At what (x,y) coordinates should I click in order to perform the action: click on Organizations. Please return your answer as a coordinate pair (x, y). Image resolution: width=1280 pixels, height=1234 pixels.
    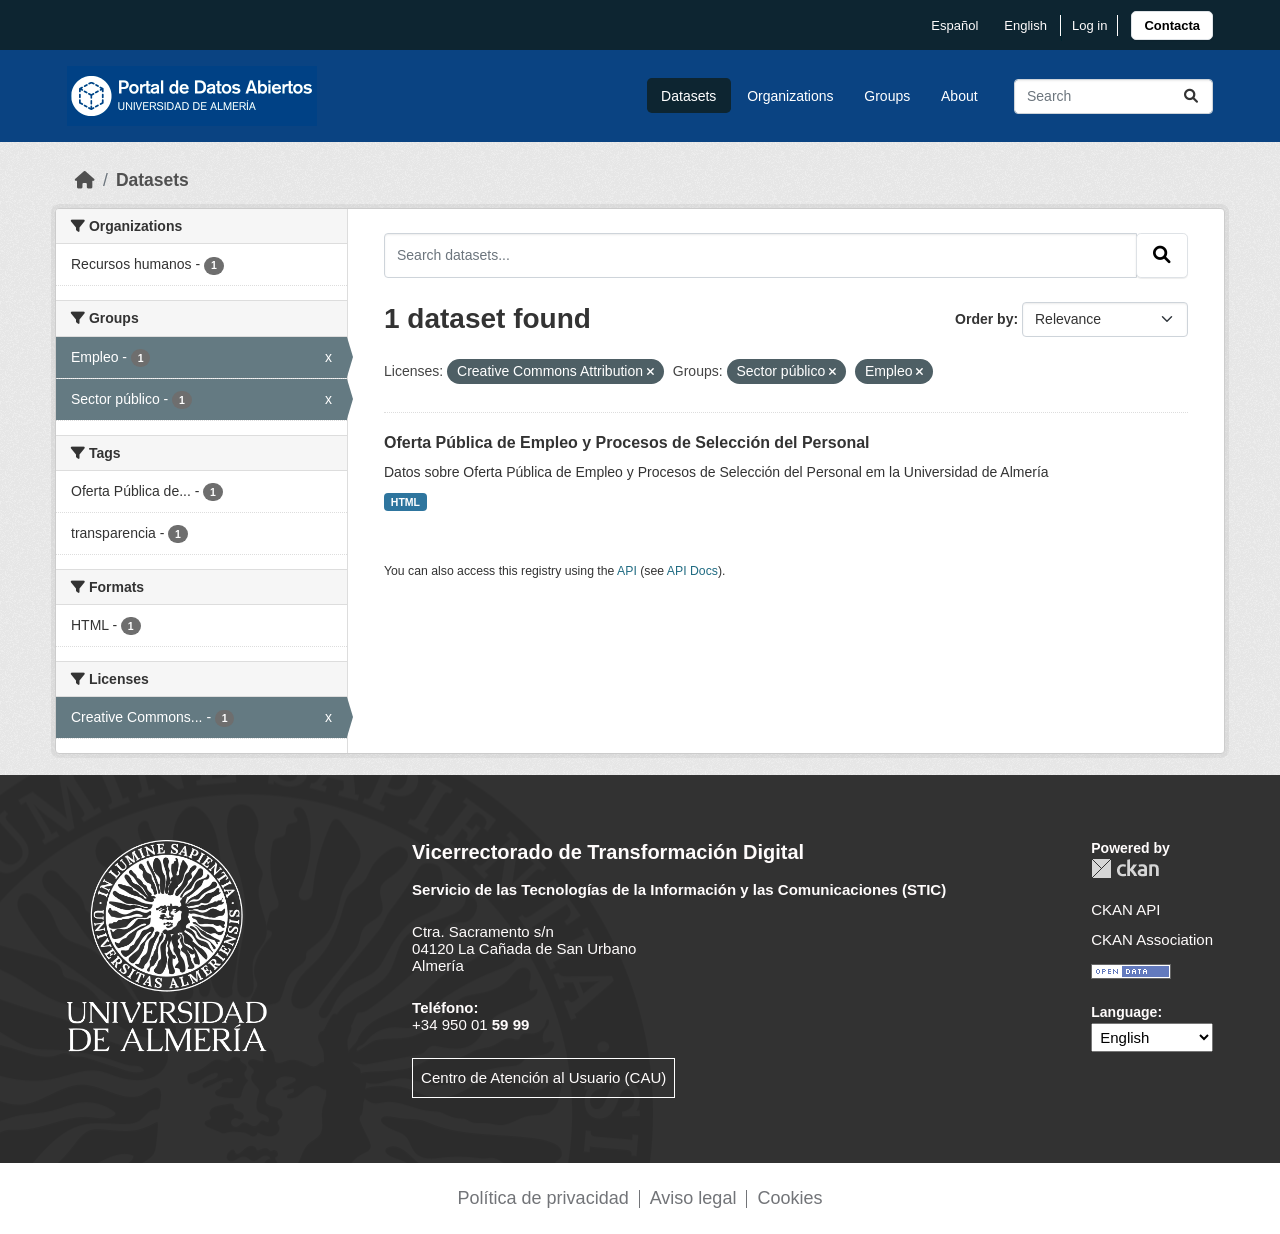
    Looking at the image, I should click on (790, 96).